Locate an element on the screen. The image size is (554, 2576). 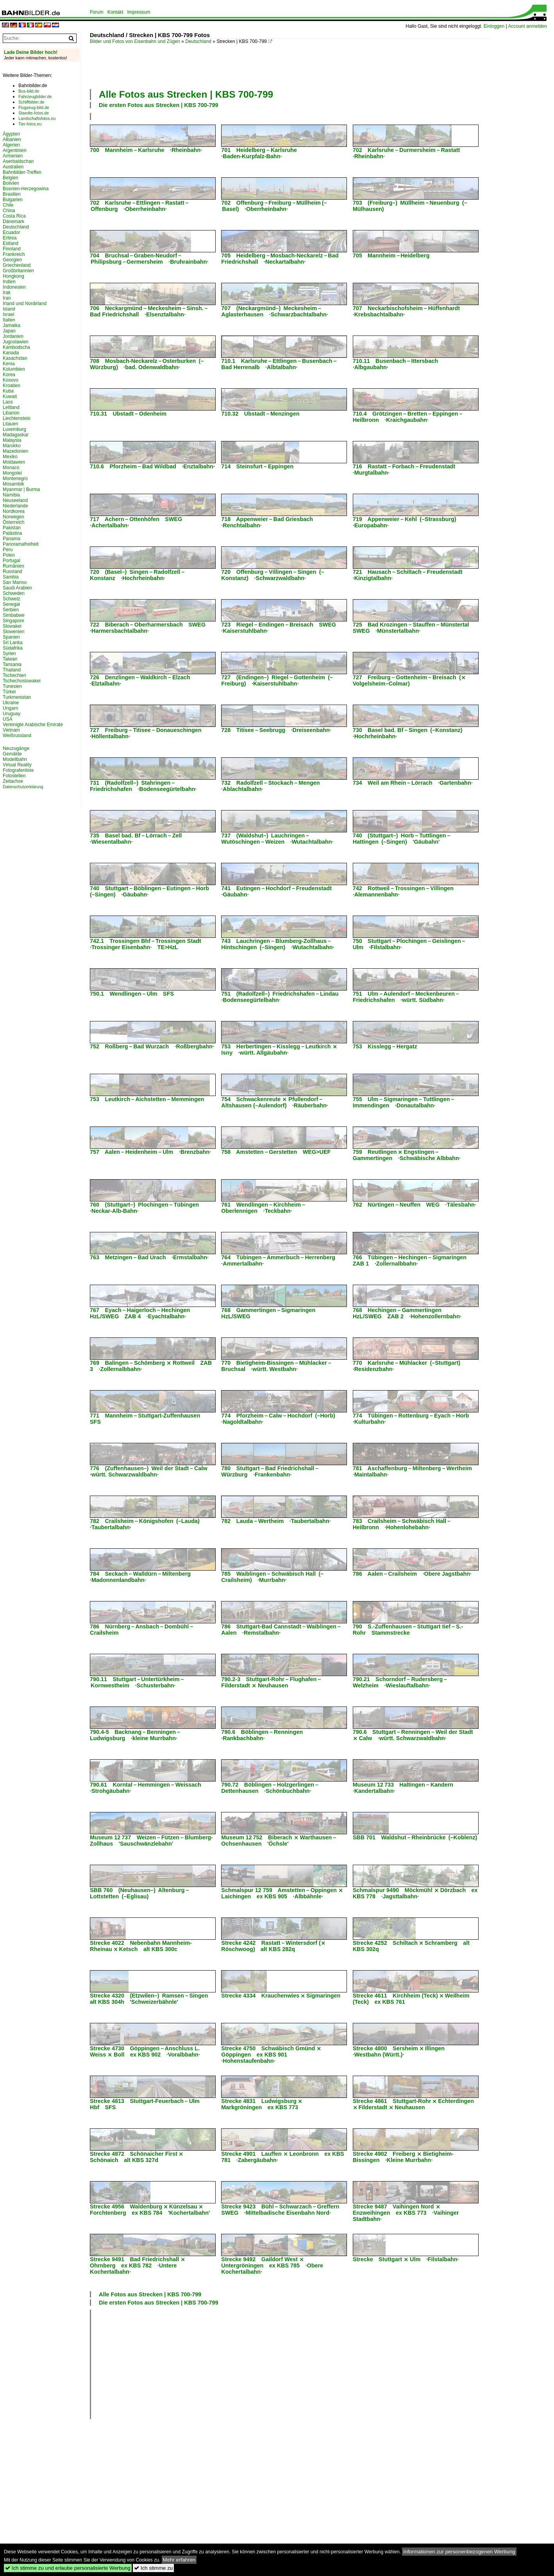
Flugzeug-bild.de is located at coordinates (33, 107).